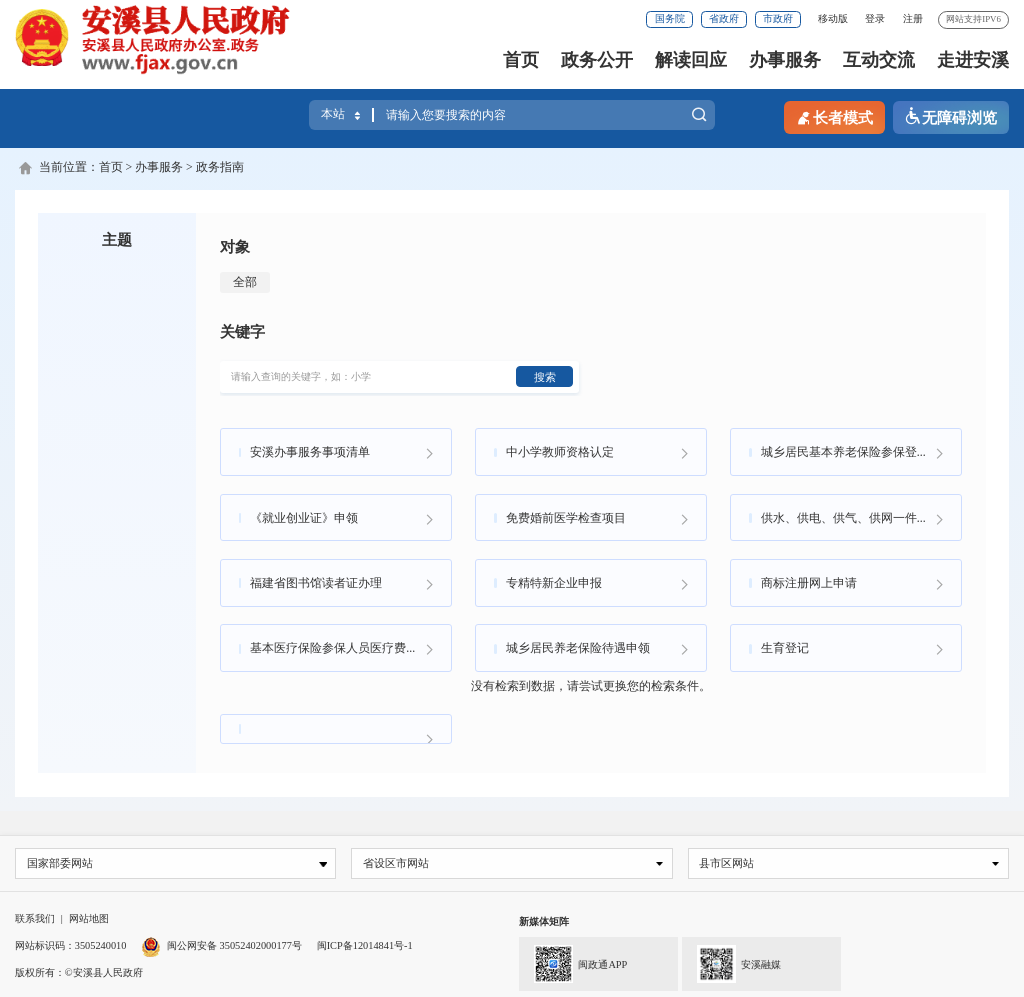 Image resolution: width=1024 pixels, height=997 pixels. Describe the element at coordinates (220, 167) in the screenshot. I see `政务指南` at that location.